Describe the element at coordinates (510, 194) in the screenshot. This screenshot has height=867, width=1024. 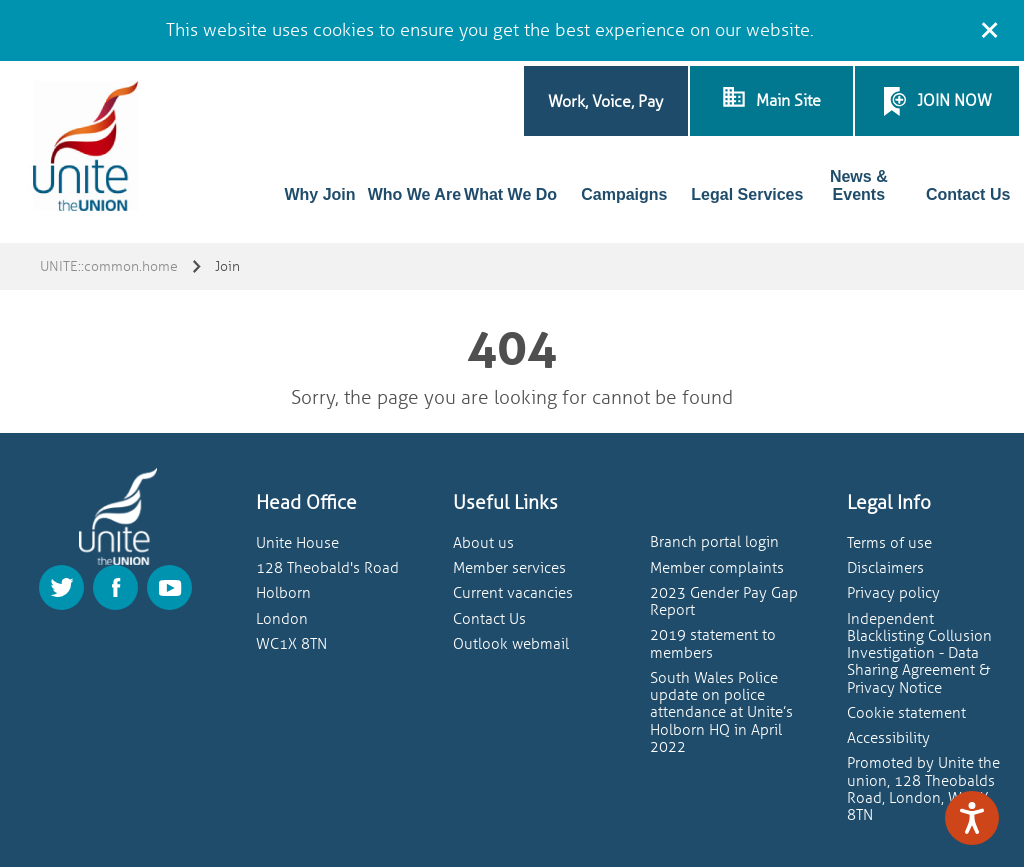
I see `What We Do` at that location.